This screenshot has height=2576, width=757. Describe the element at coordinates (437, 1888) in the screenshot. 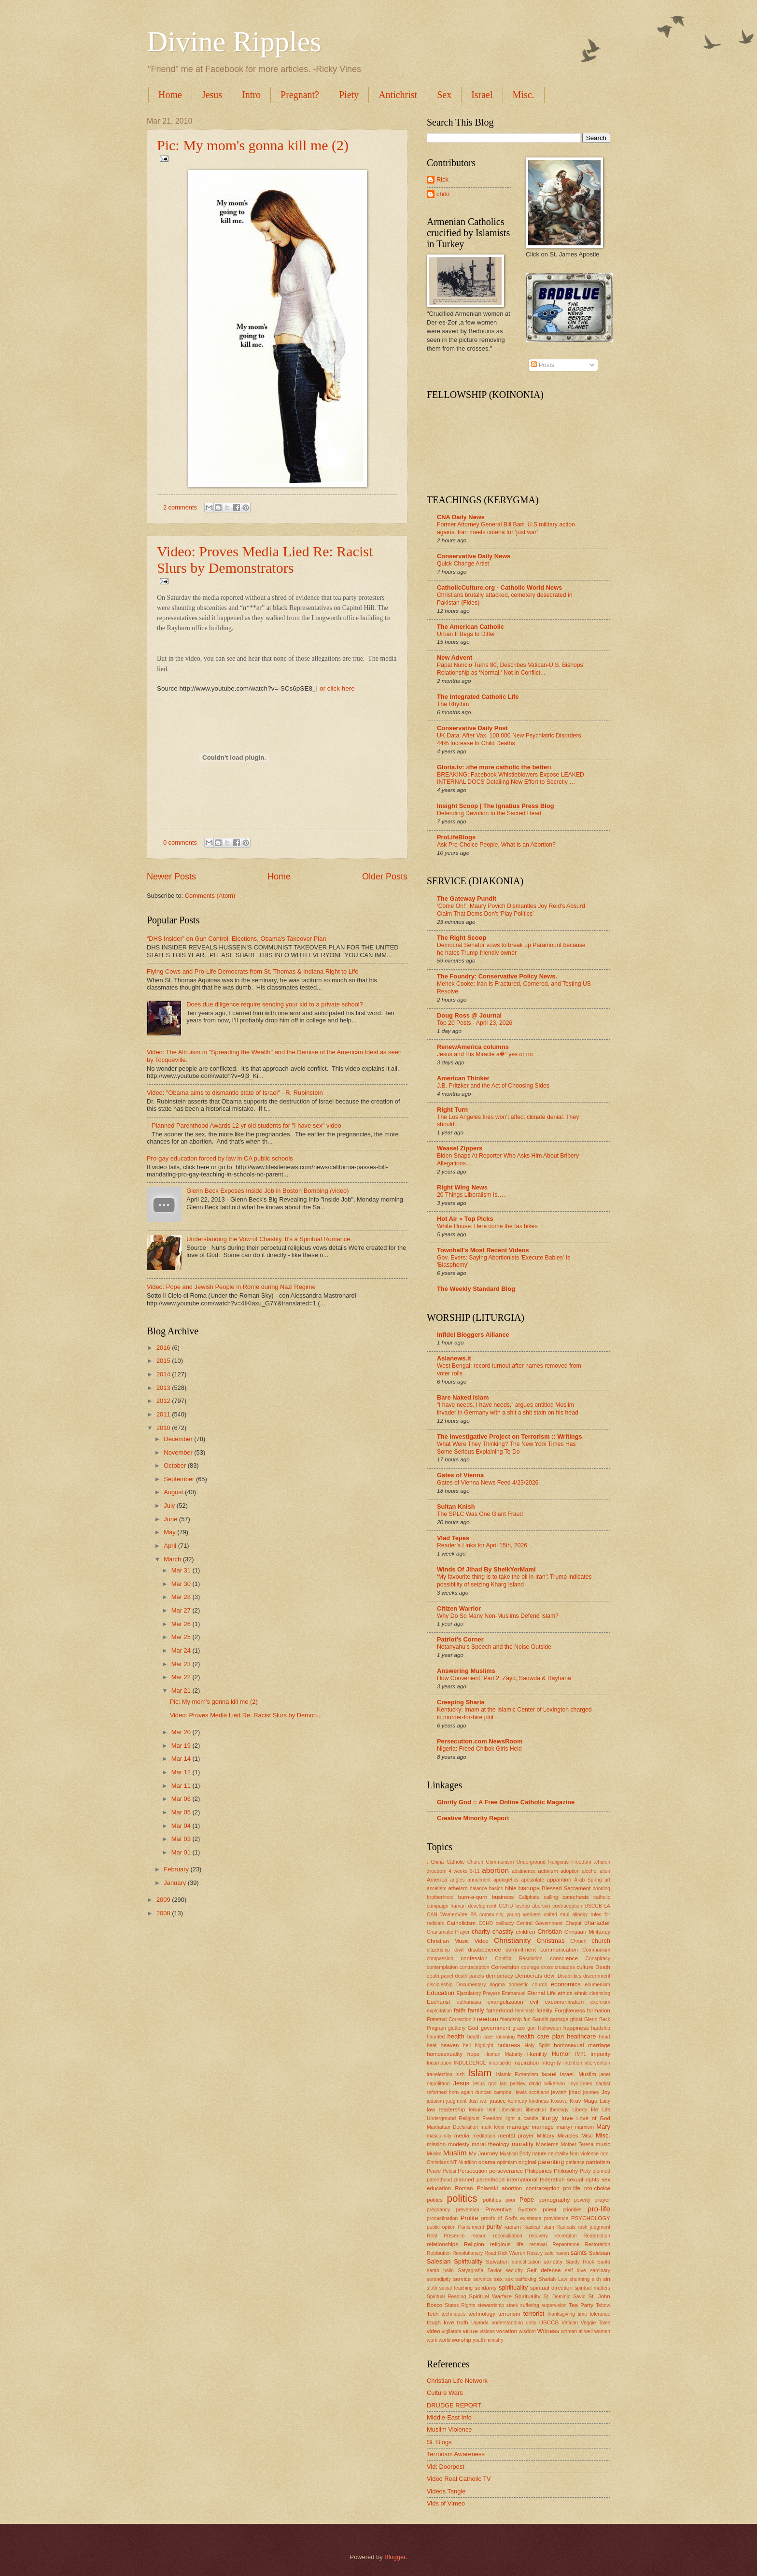

I see `ascetism` at that location.